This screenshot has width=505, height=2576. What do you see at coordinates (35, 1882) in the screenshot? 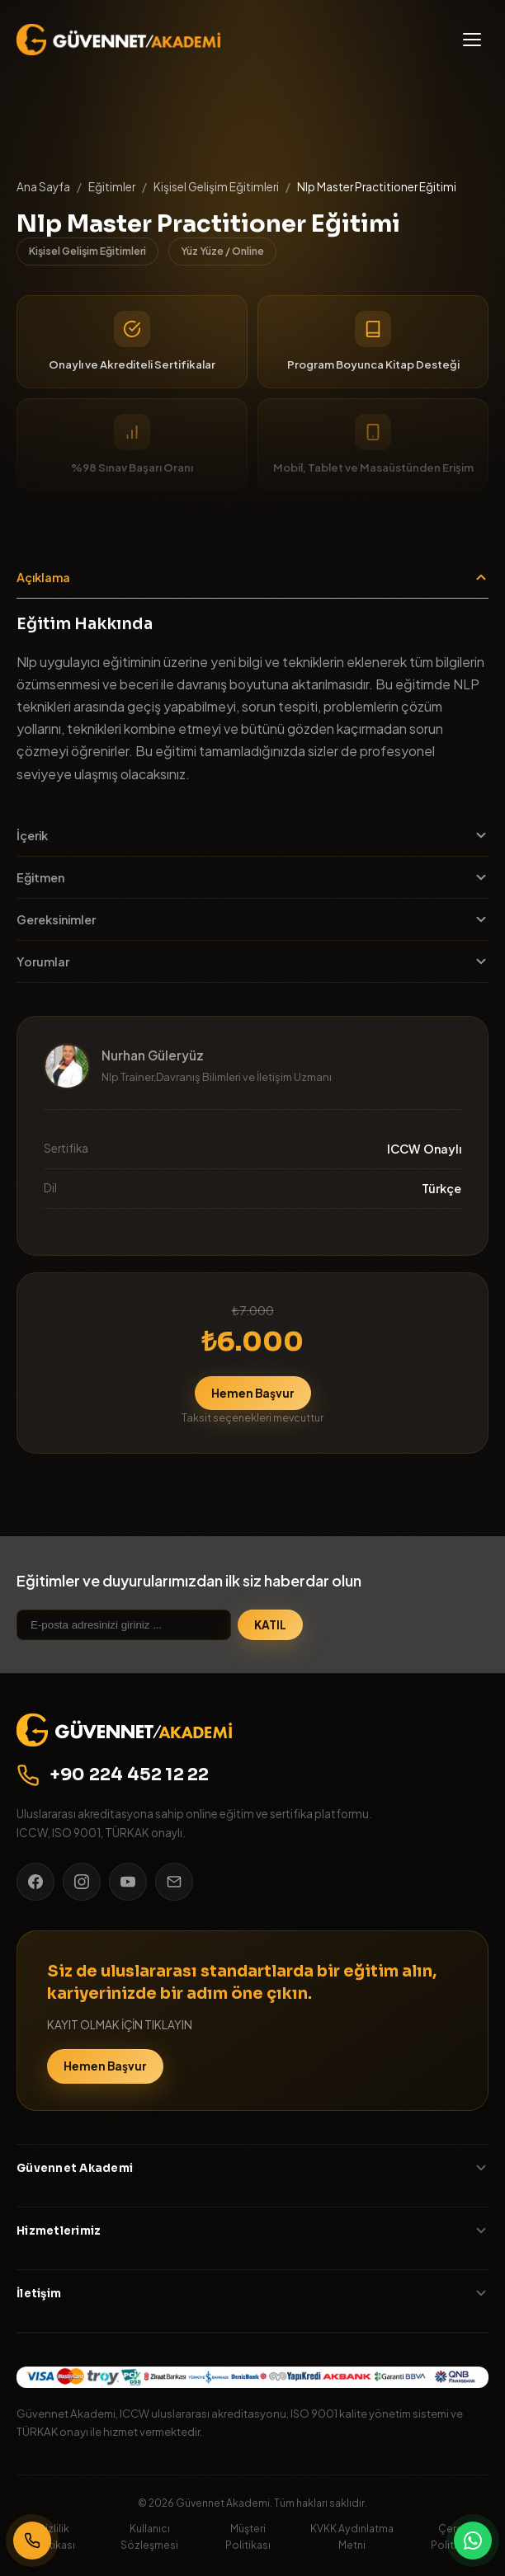
I see `[Facebook]` at bounding box center [35, 1882].